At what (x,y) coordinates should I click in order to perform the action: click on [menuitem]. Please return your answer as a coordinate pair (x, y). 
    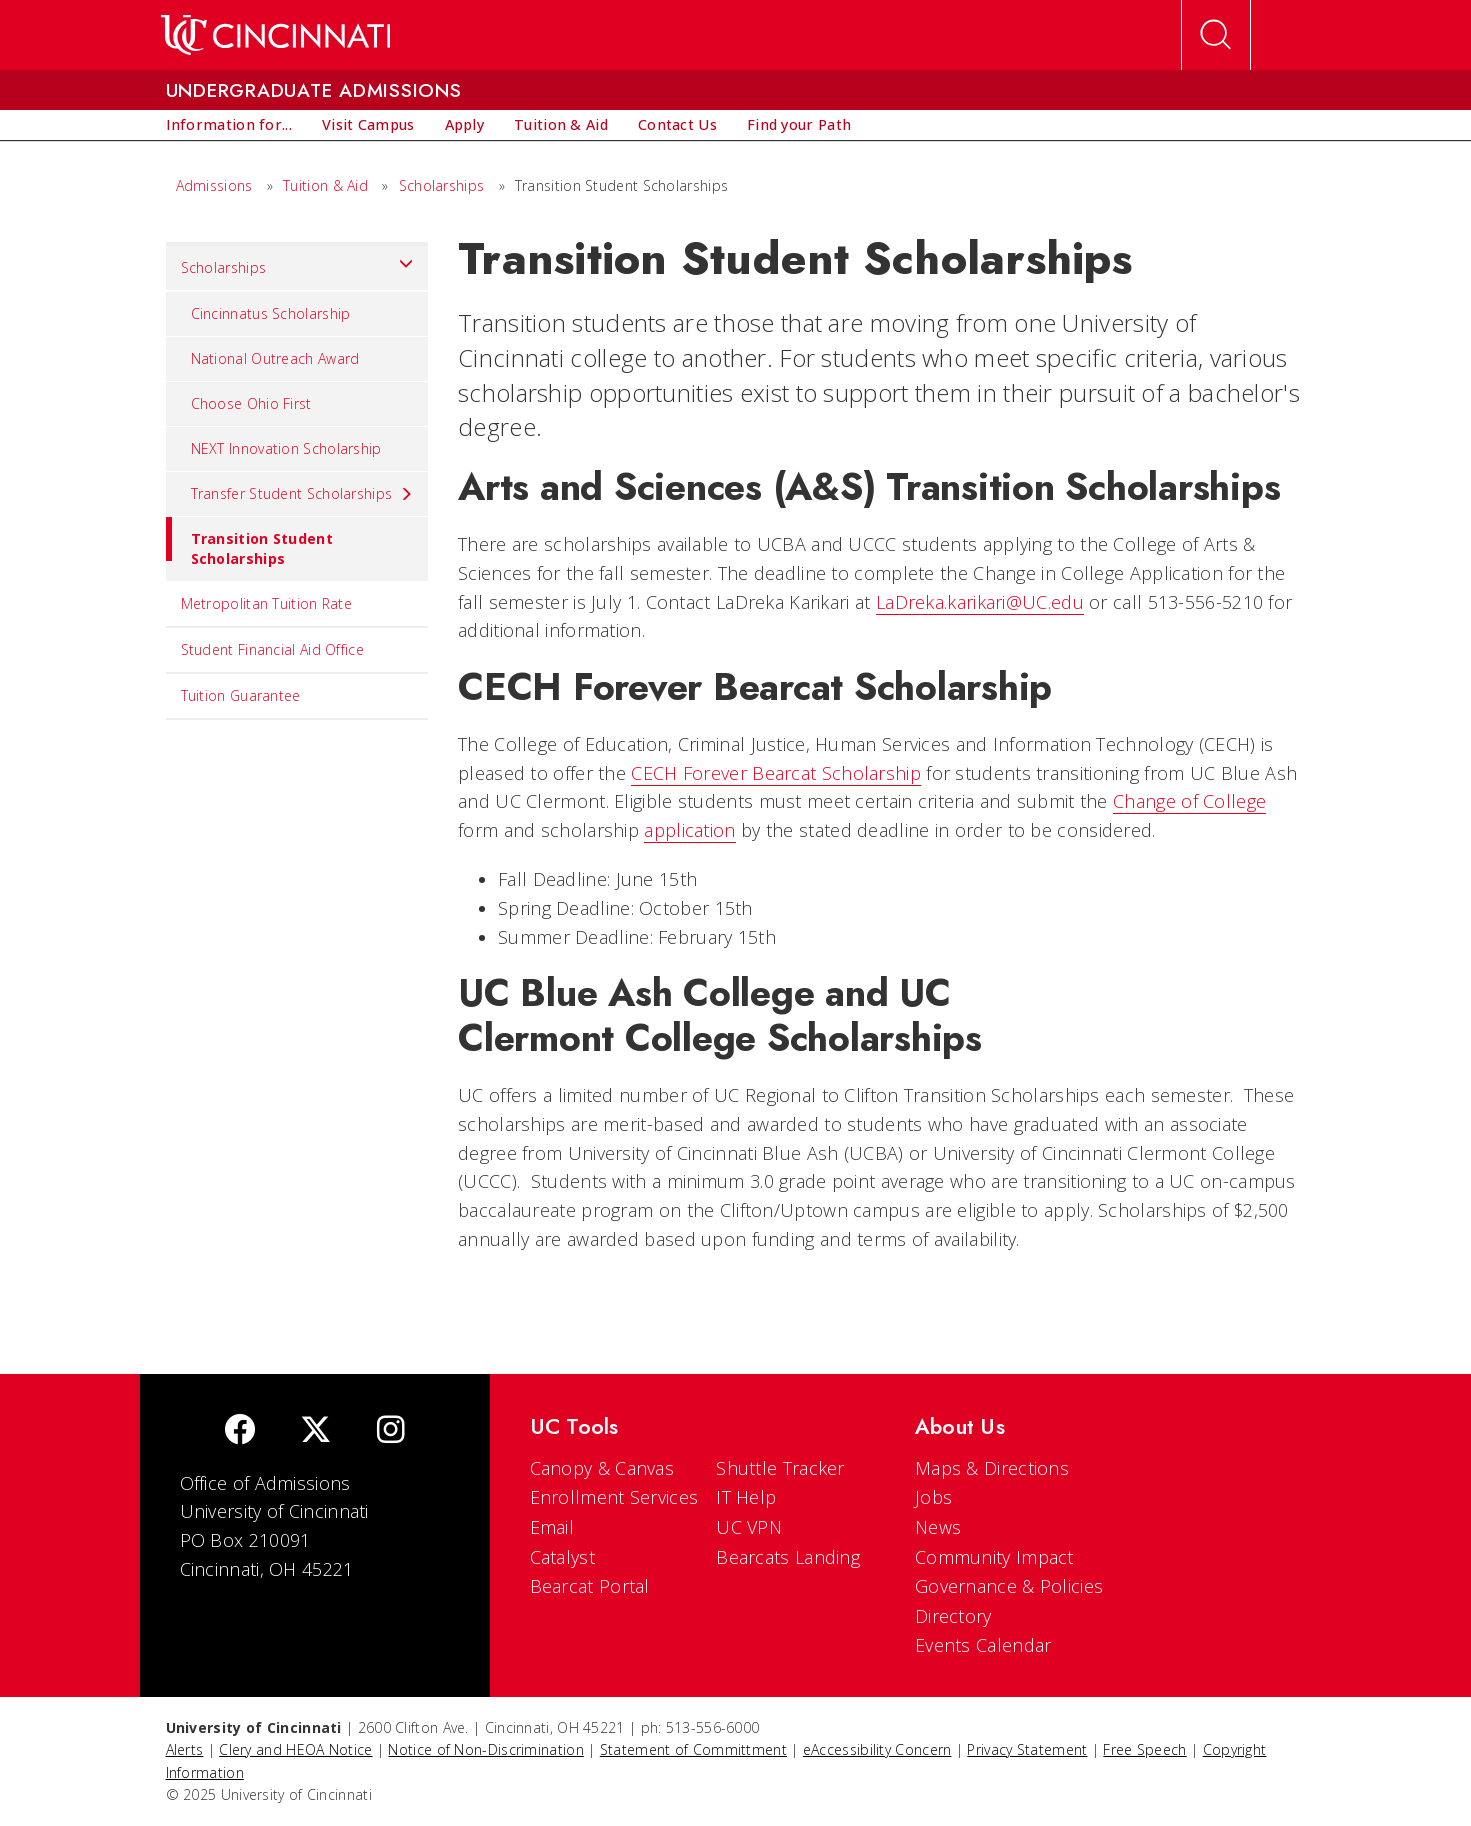
    Looking at the image, I should click on (229, 125).